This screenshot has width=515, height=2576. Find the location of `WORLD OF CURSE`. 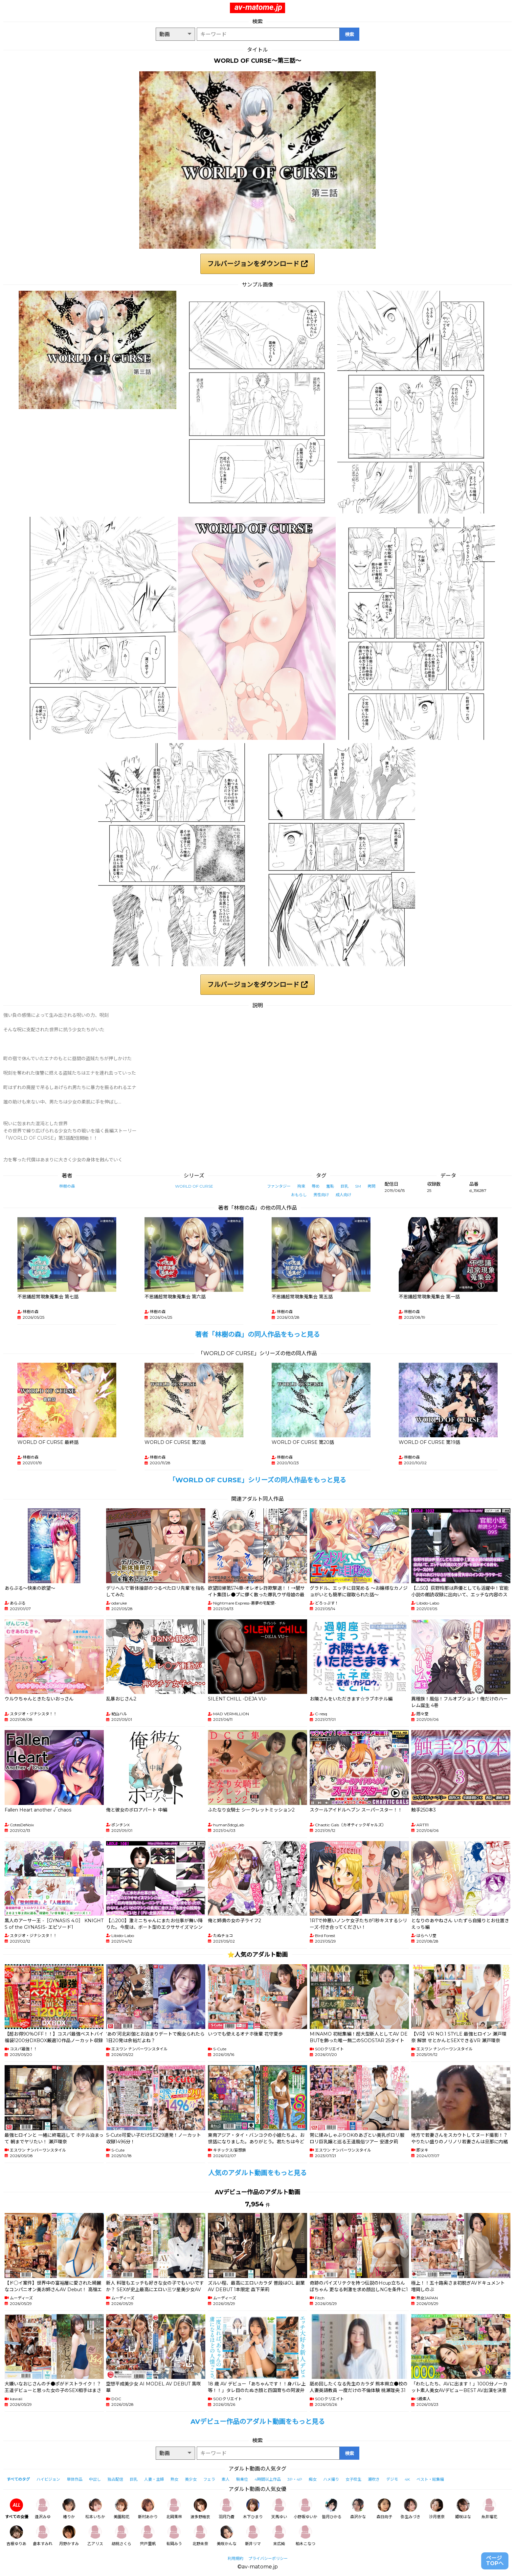

WORLD OF CURSE is located at coordinates (194, 1186).